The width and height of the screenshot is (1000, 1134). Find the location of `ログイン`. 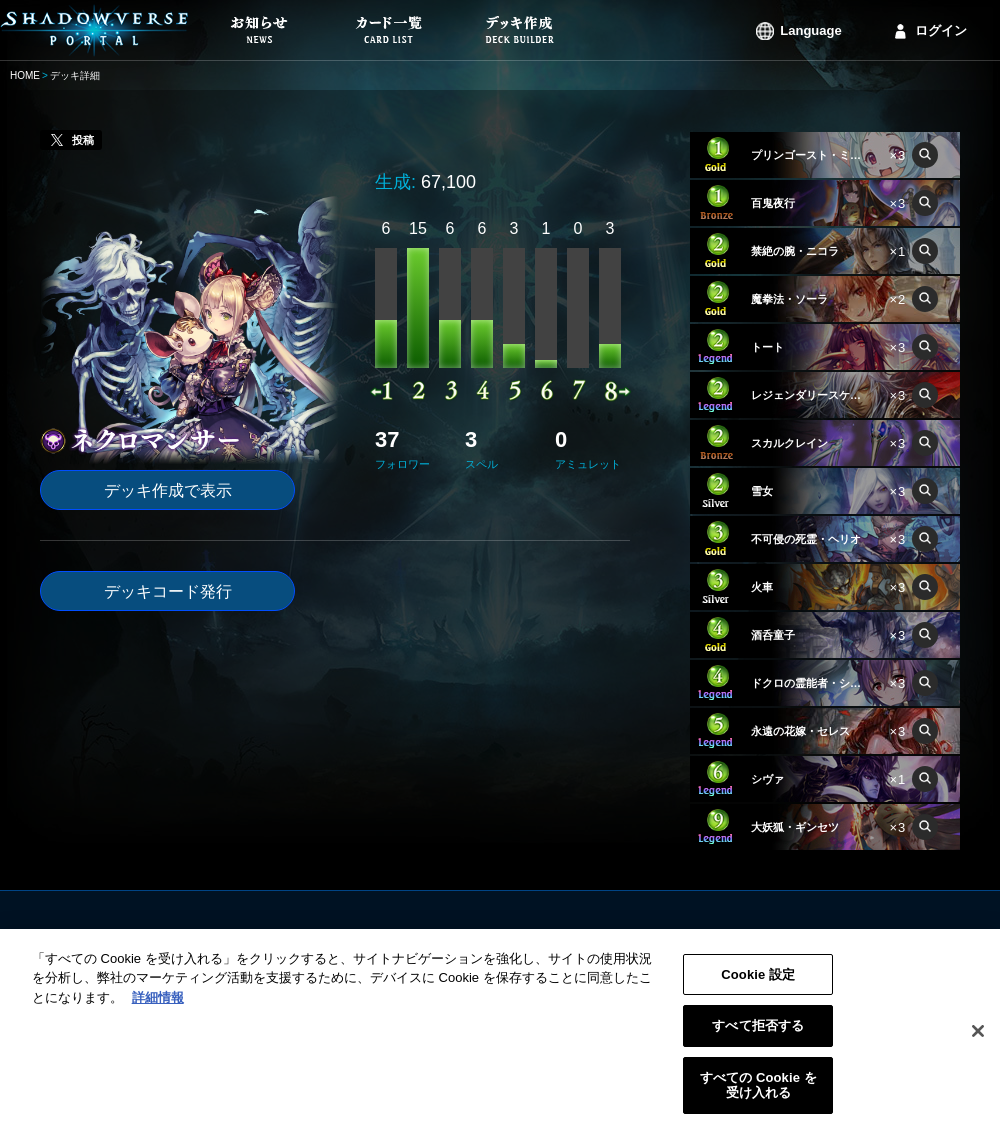

ログイン is located at coordinates (941, 30).